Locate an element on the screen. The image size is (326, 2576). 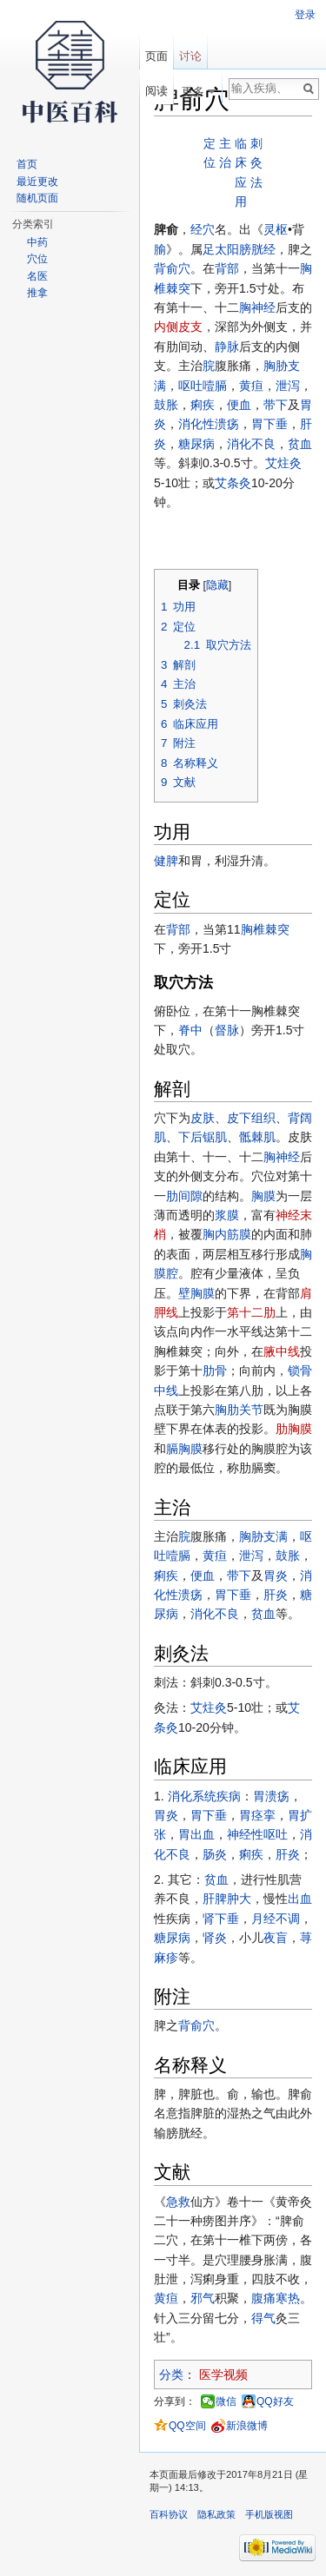
月经不调 is located at coordinates (275, 1918).